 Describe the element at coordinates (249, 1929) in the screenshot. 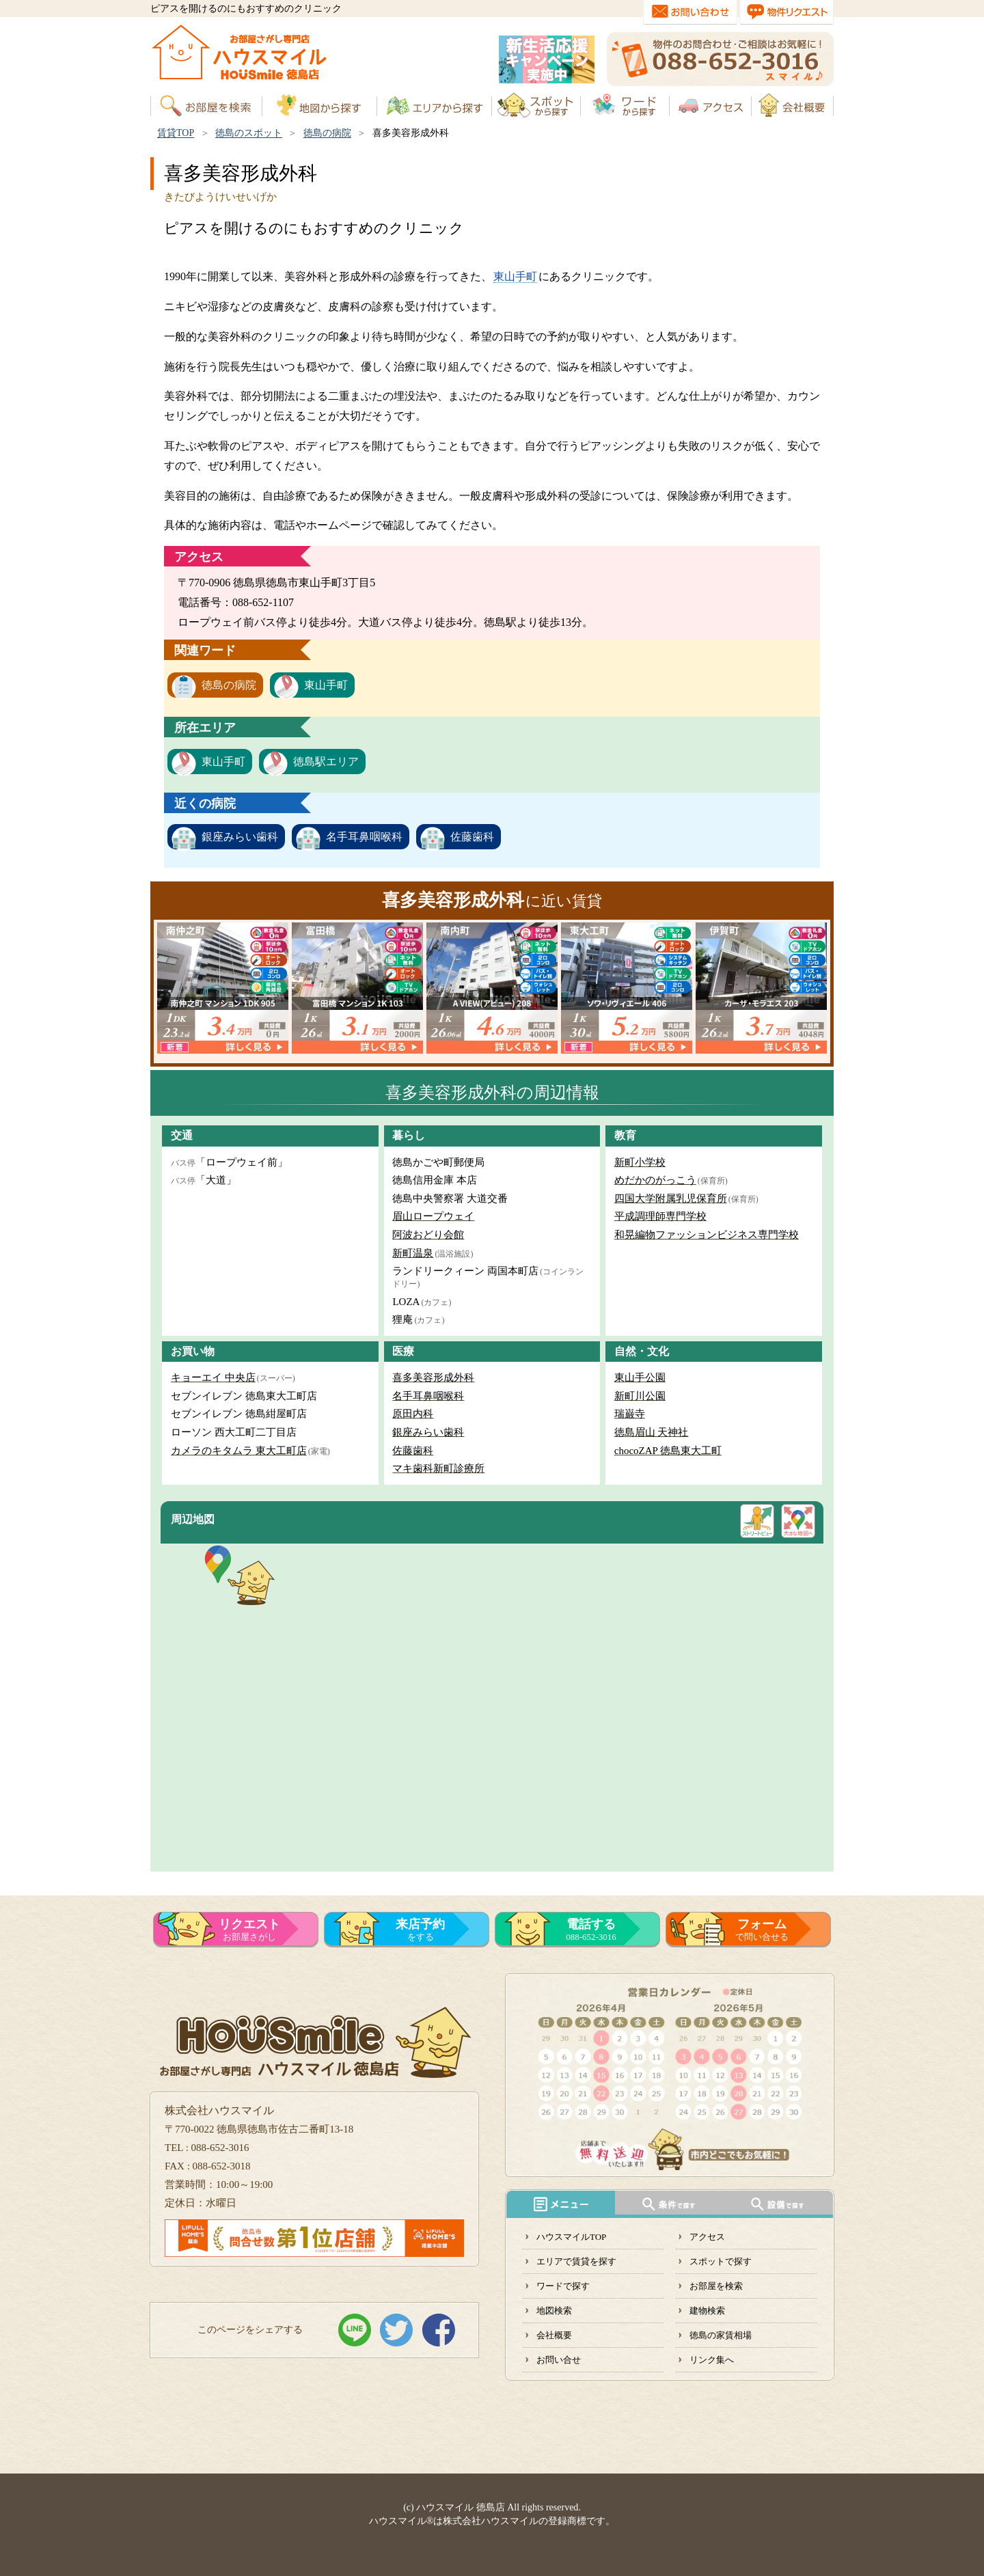

I see `お部屋さがし` at that location.